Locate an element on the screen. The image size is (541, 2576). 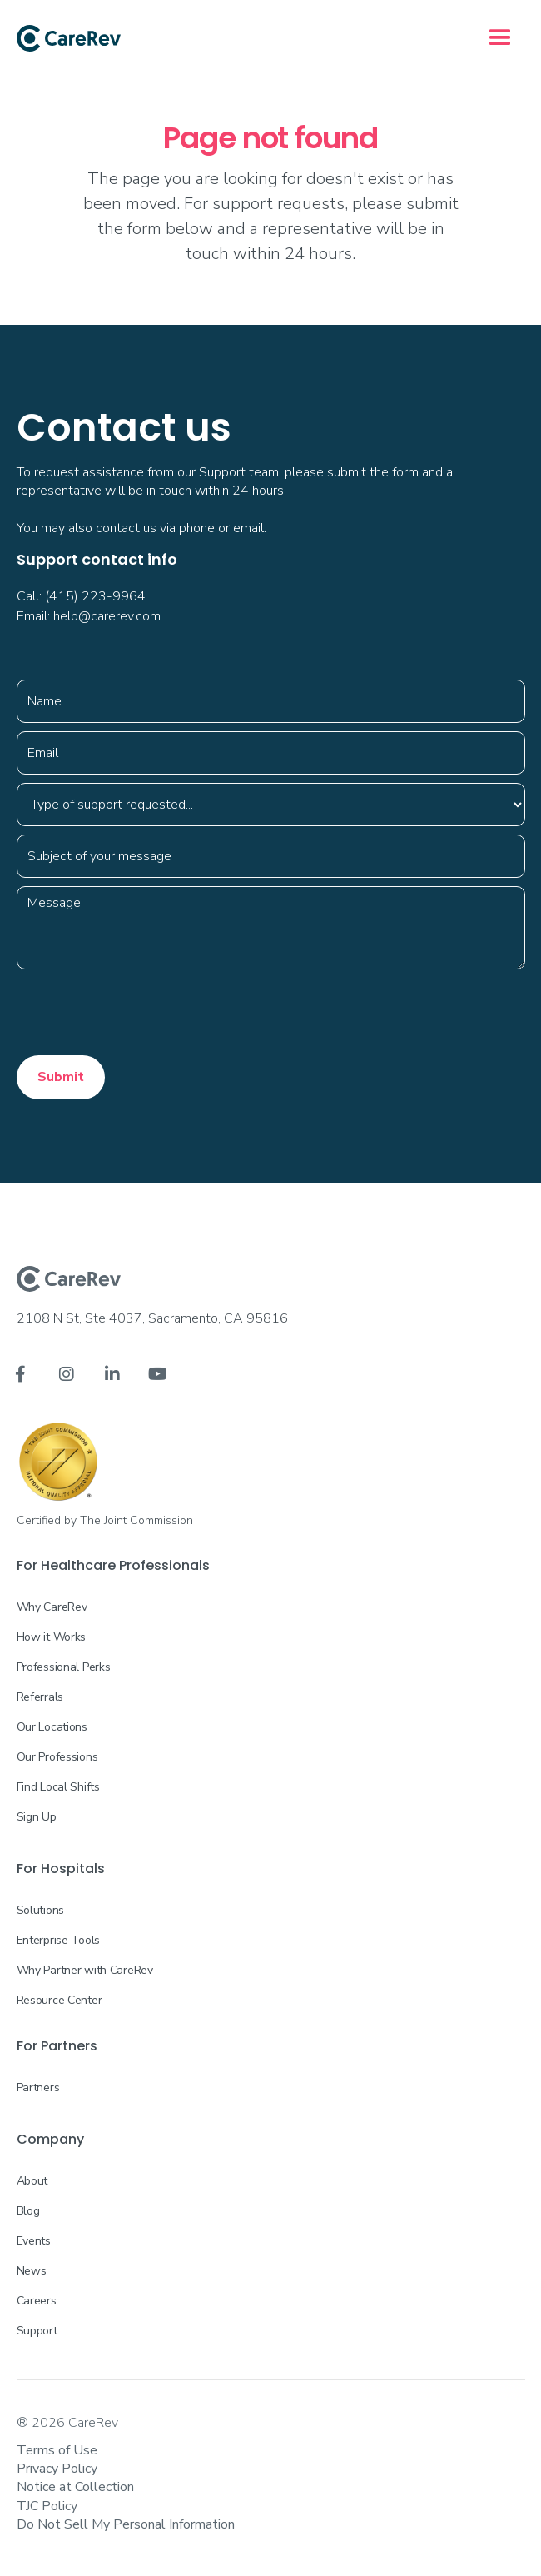
[presentation] is located at coordinates (143, 1010).